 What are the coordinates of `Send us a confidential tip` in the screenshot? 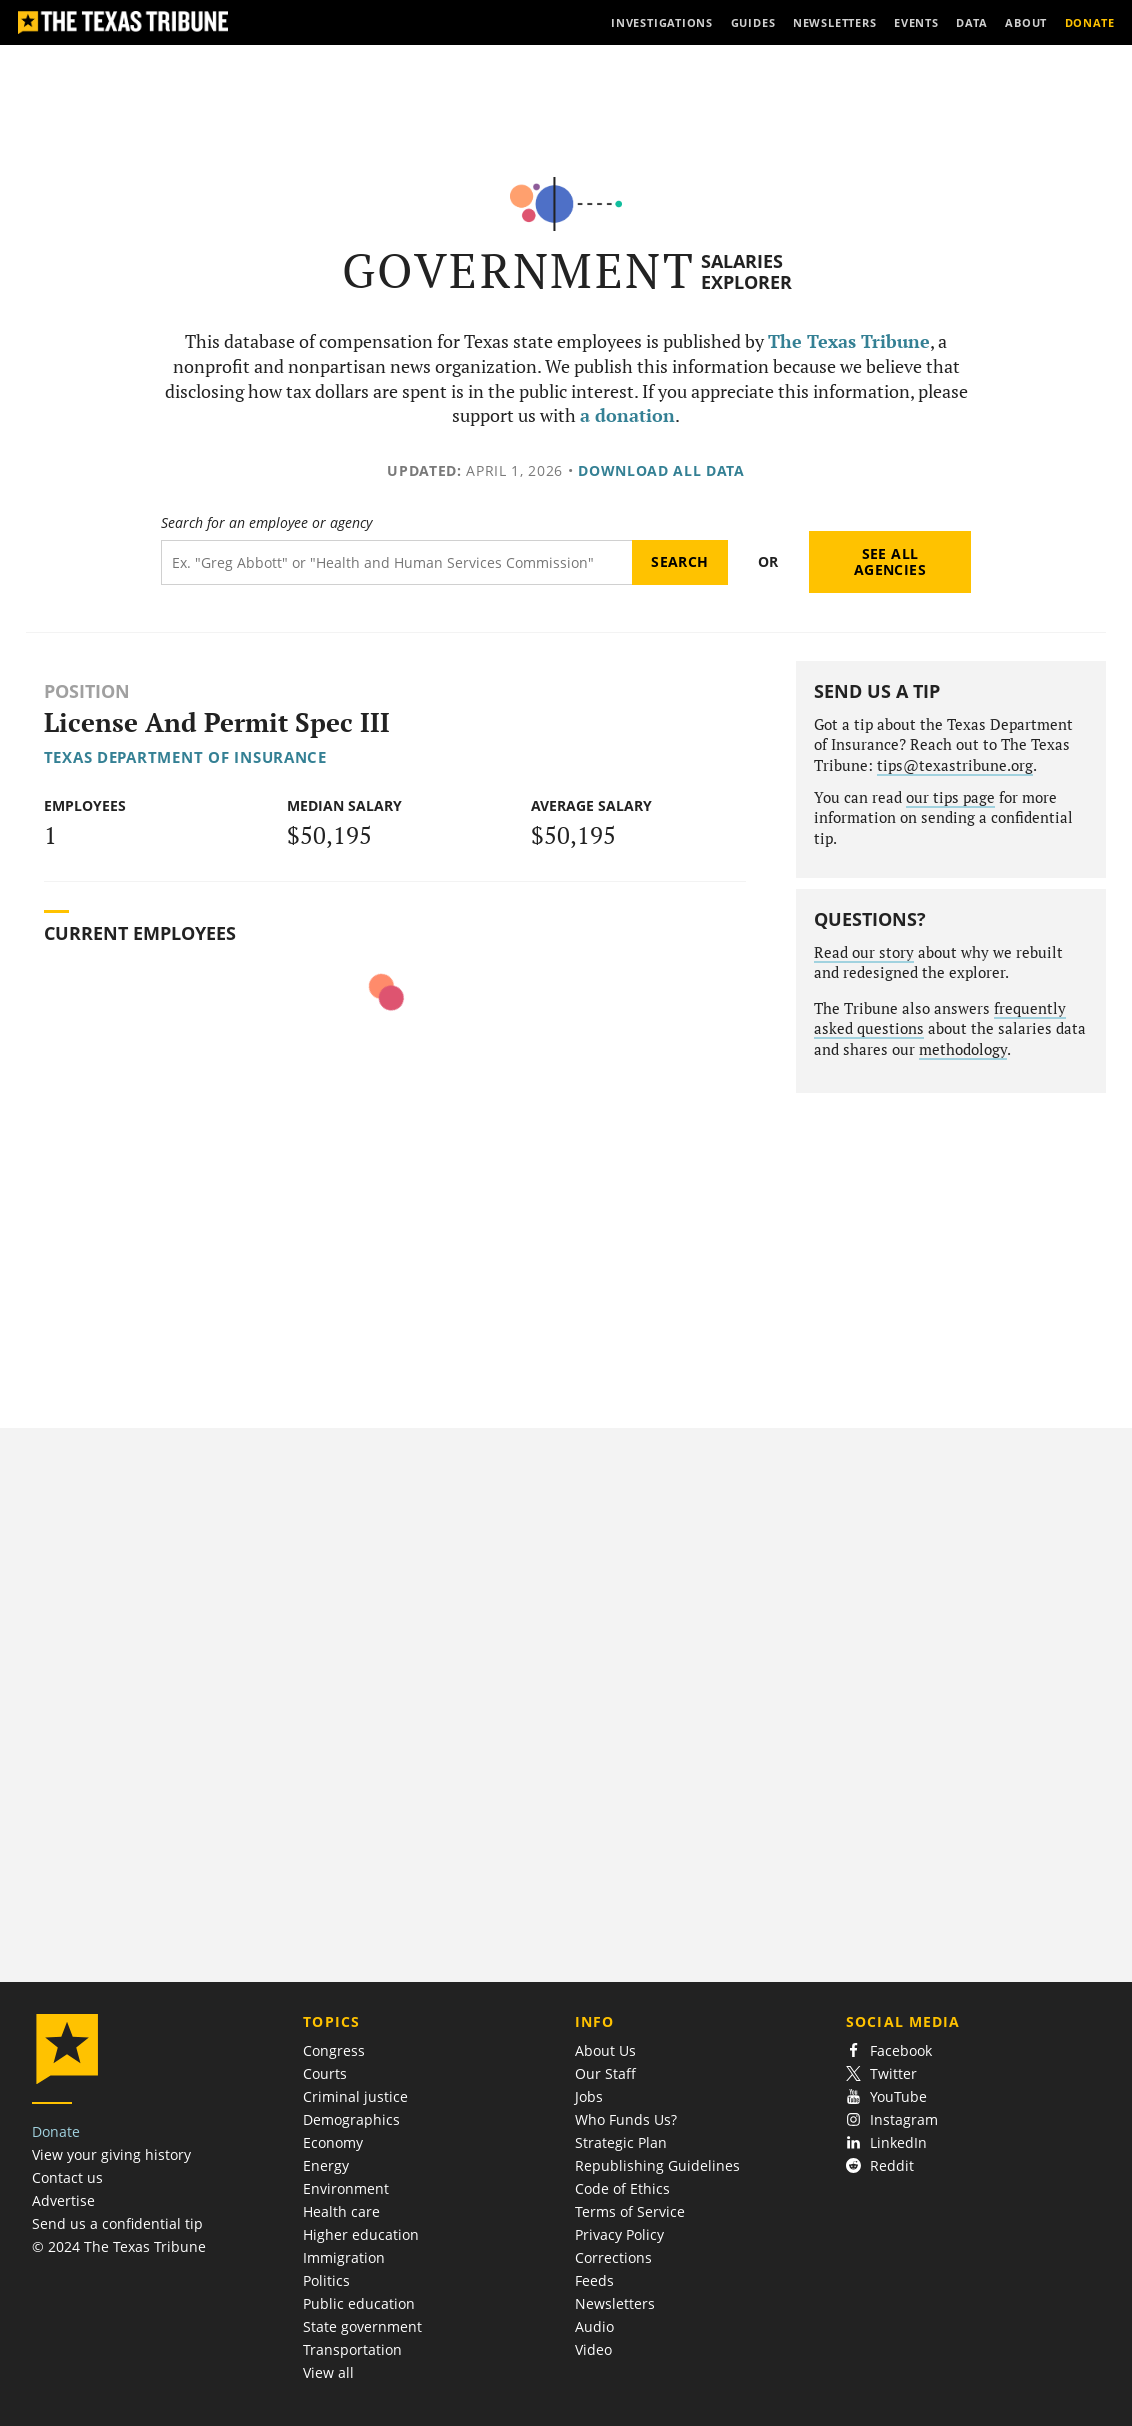 It's located at (117, 2223).